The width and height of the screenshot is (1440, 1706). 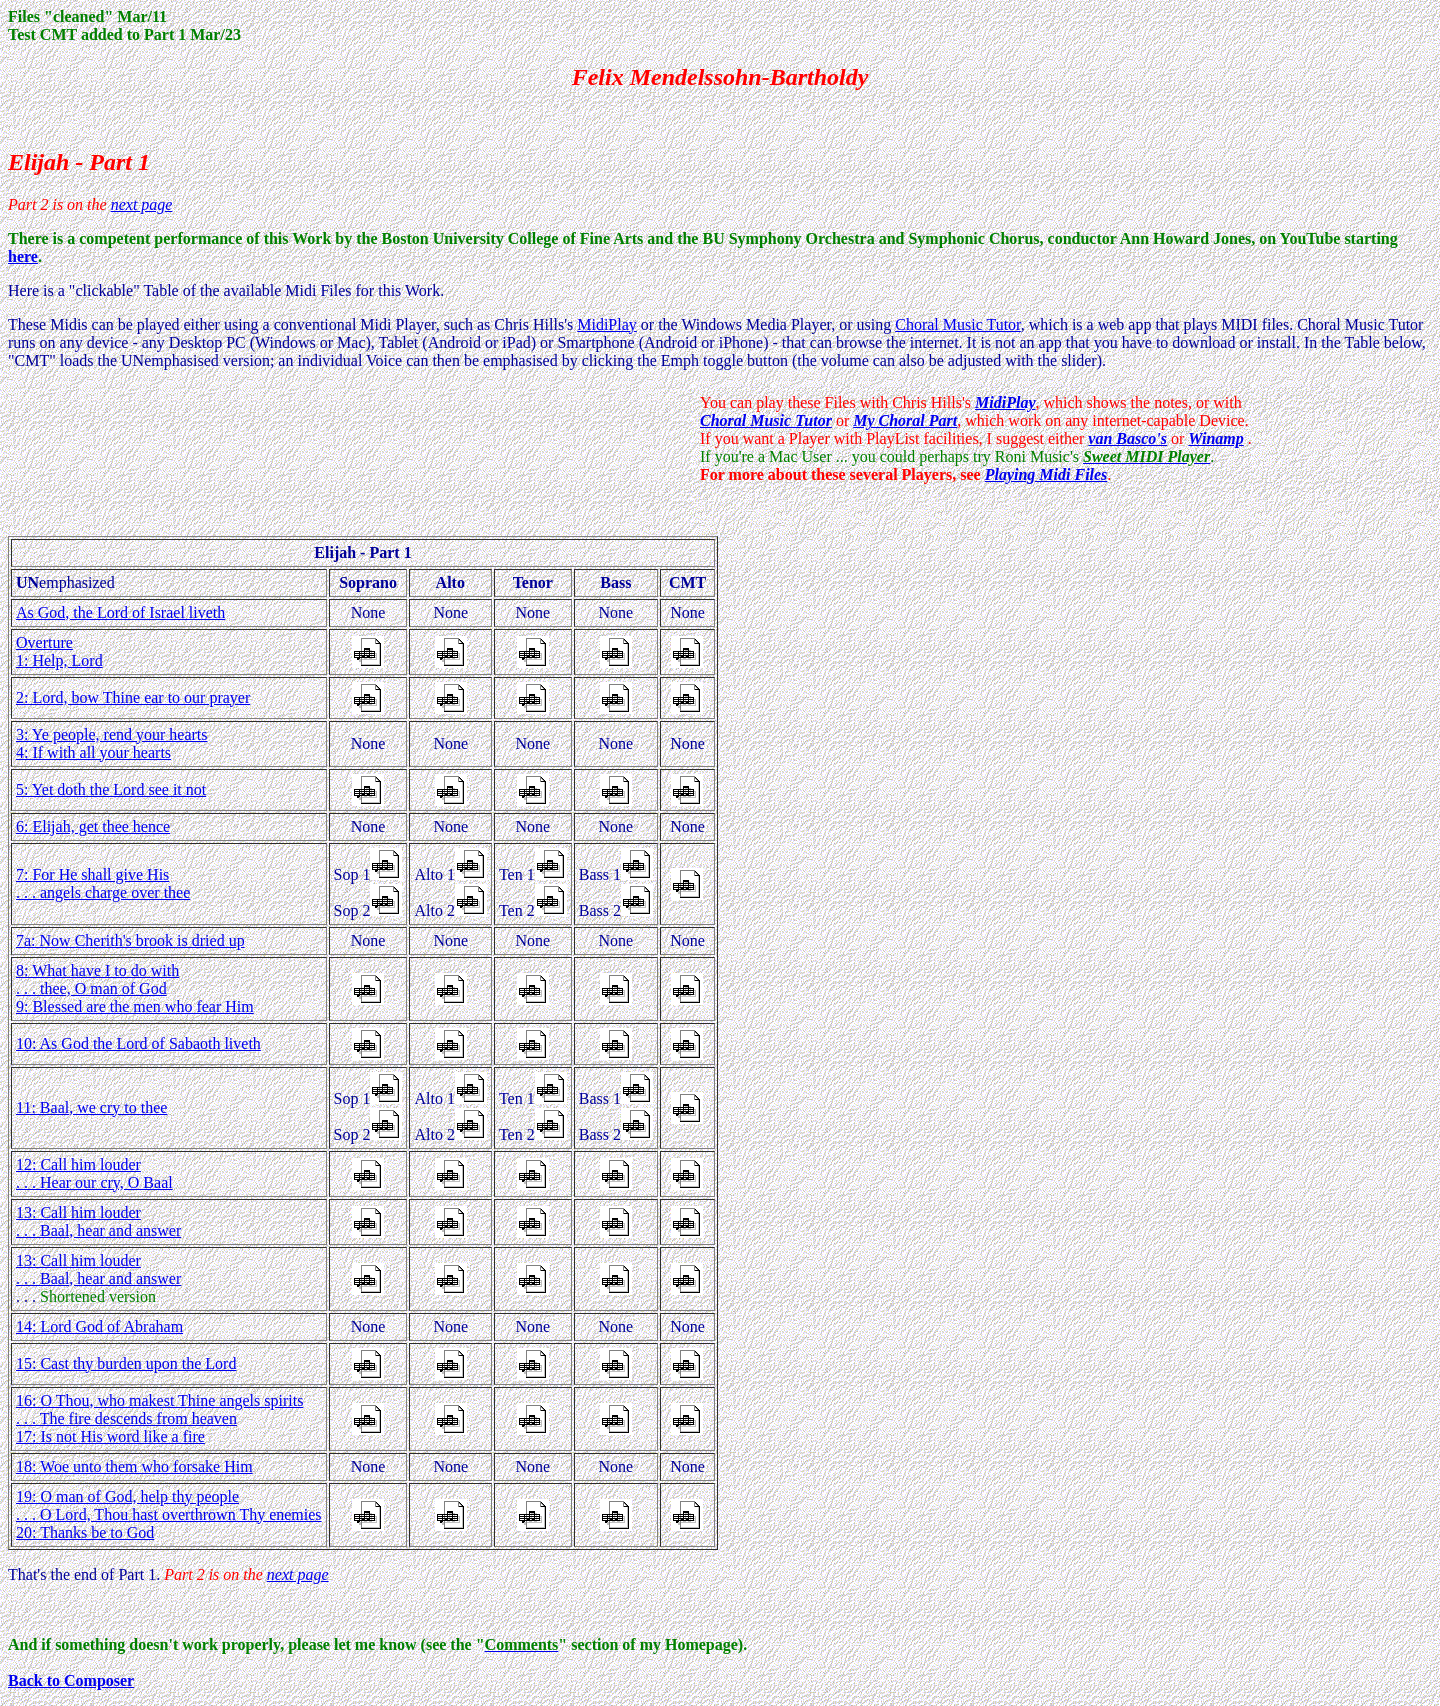 What do you see at coordinates (134, 1466) in the screenshot?
I see `18: Woe unto them who forsake Him` at bounding box center [134, 1466].